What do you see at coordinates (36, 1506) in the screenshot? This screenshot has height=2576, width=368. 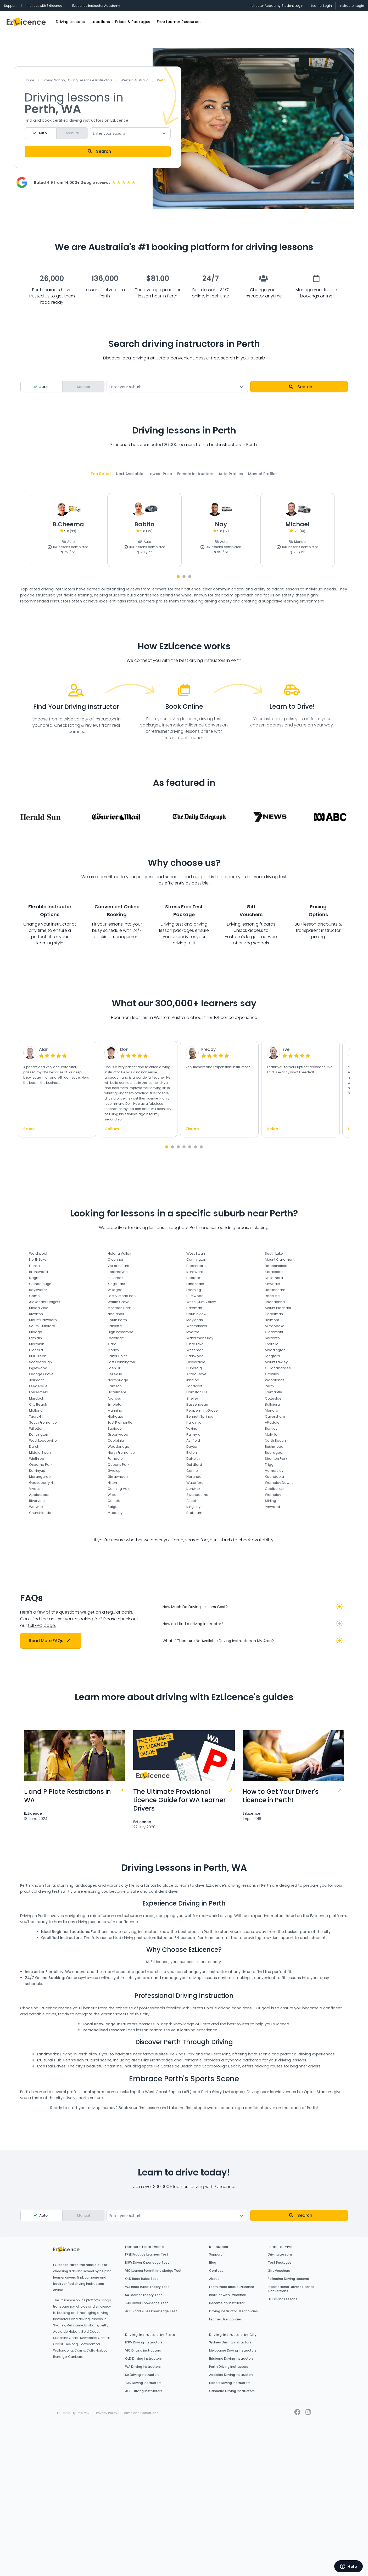 I see `Warwick` at bounding box center [36, 1506].